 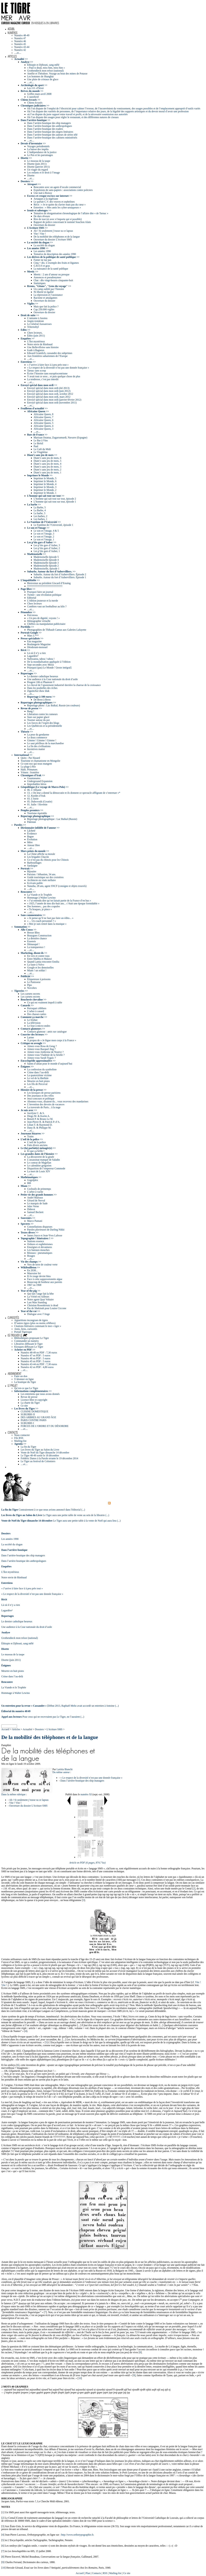 I want to click on Chiffres ou manipulation publicitaire, so click(x=46, y=624).